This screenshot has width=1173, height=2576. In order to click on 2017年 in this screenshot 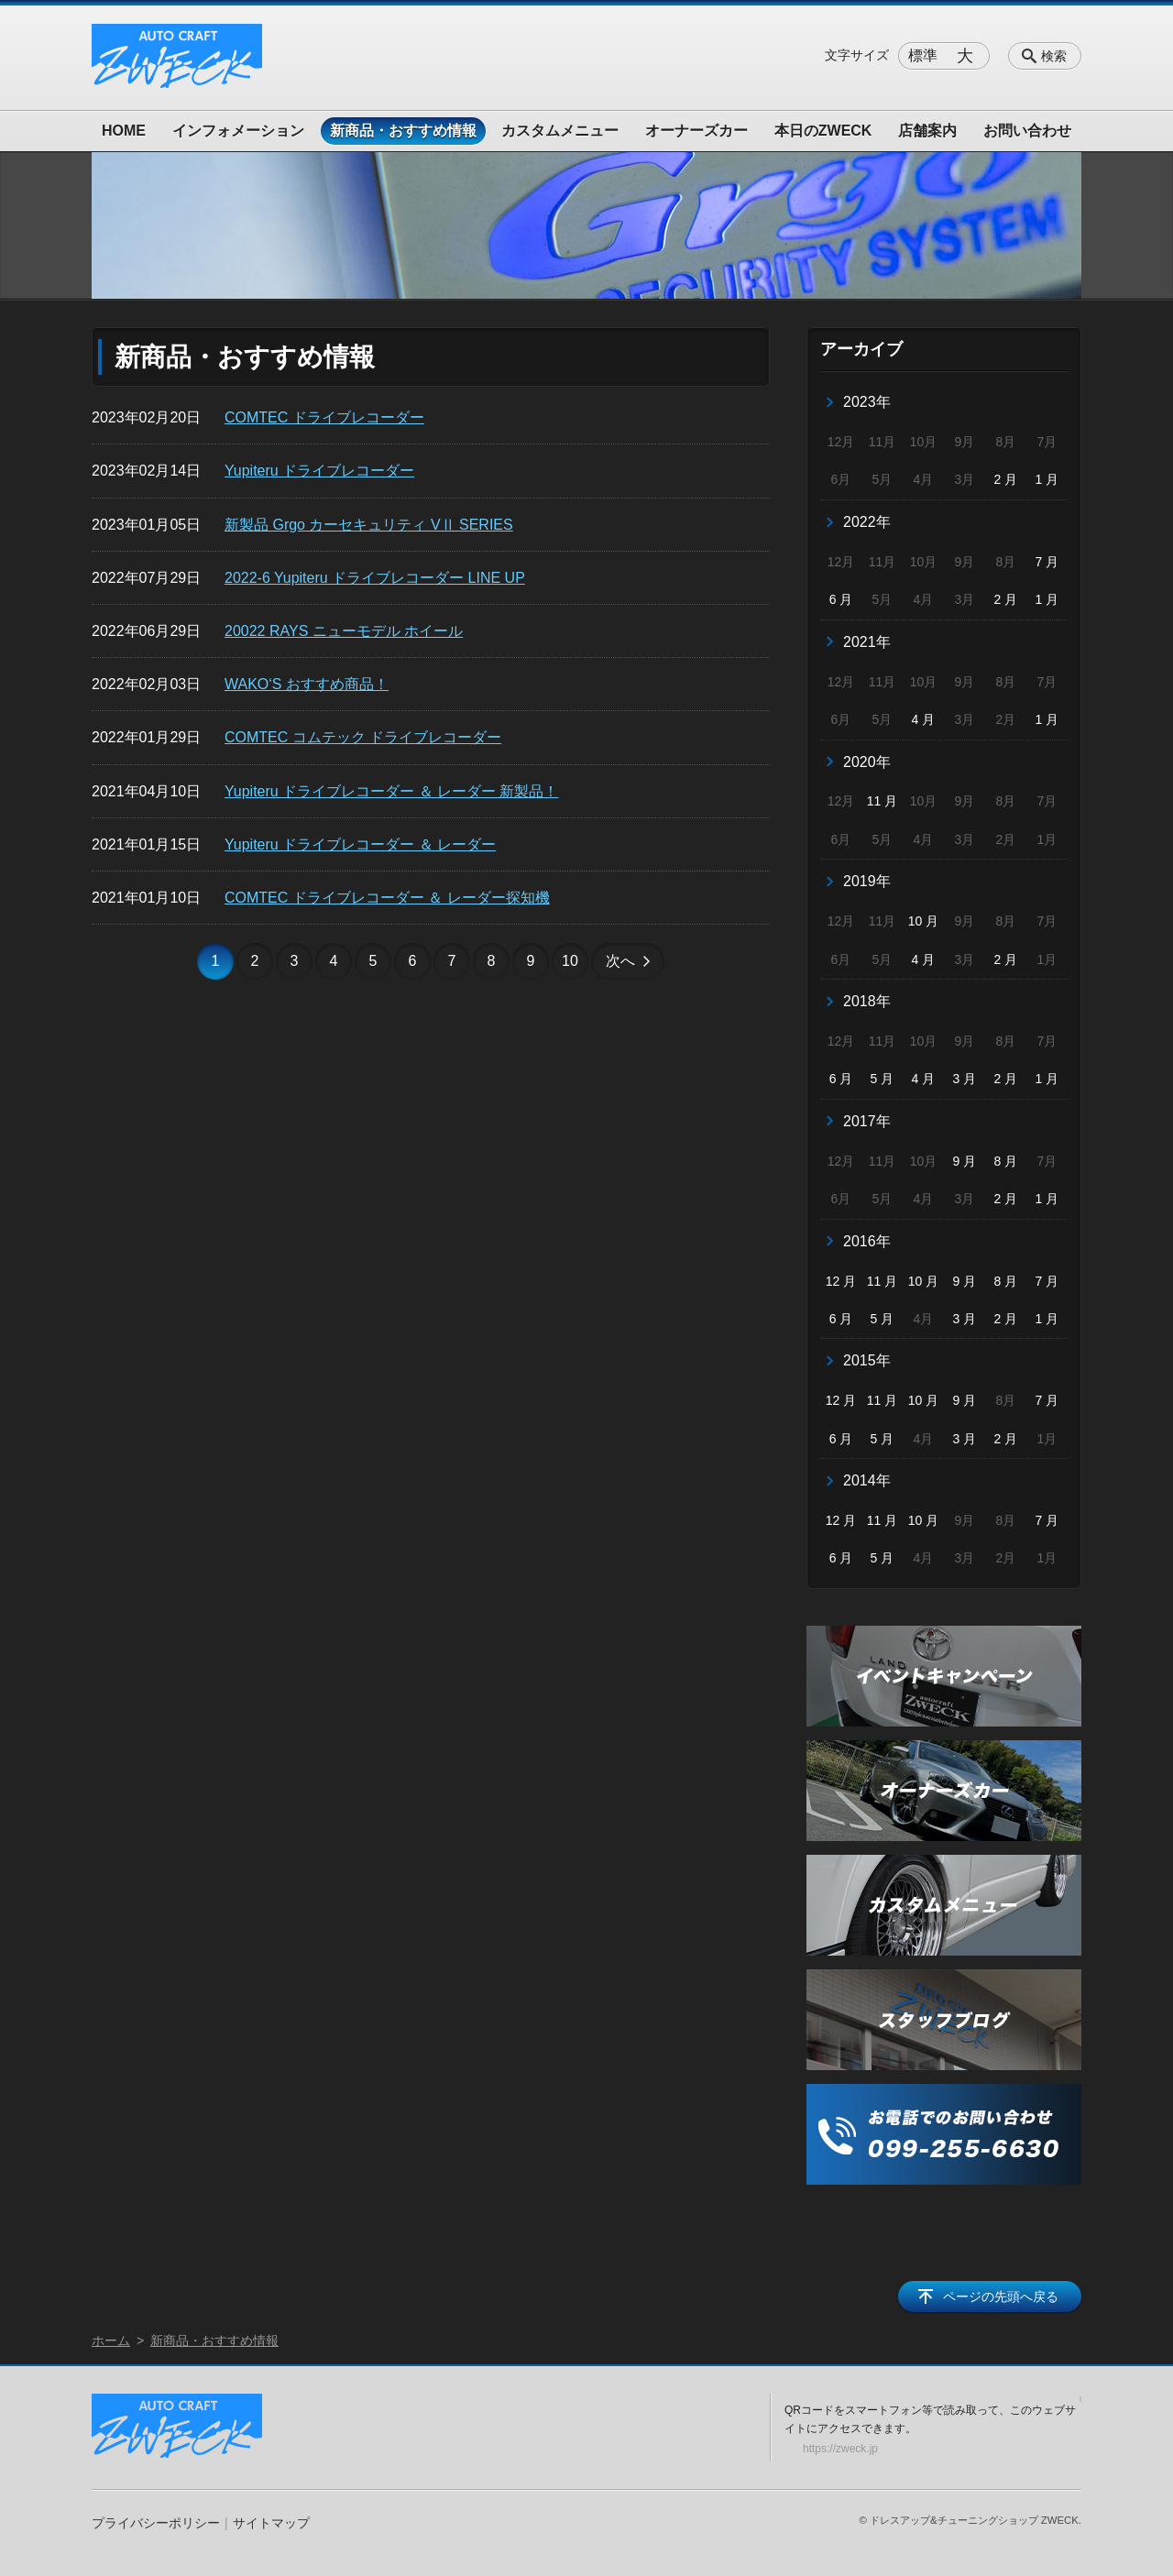, I will do `click(867, 1121)`.